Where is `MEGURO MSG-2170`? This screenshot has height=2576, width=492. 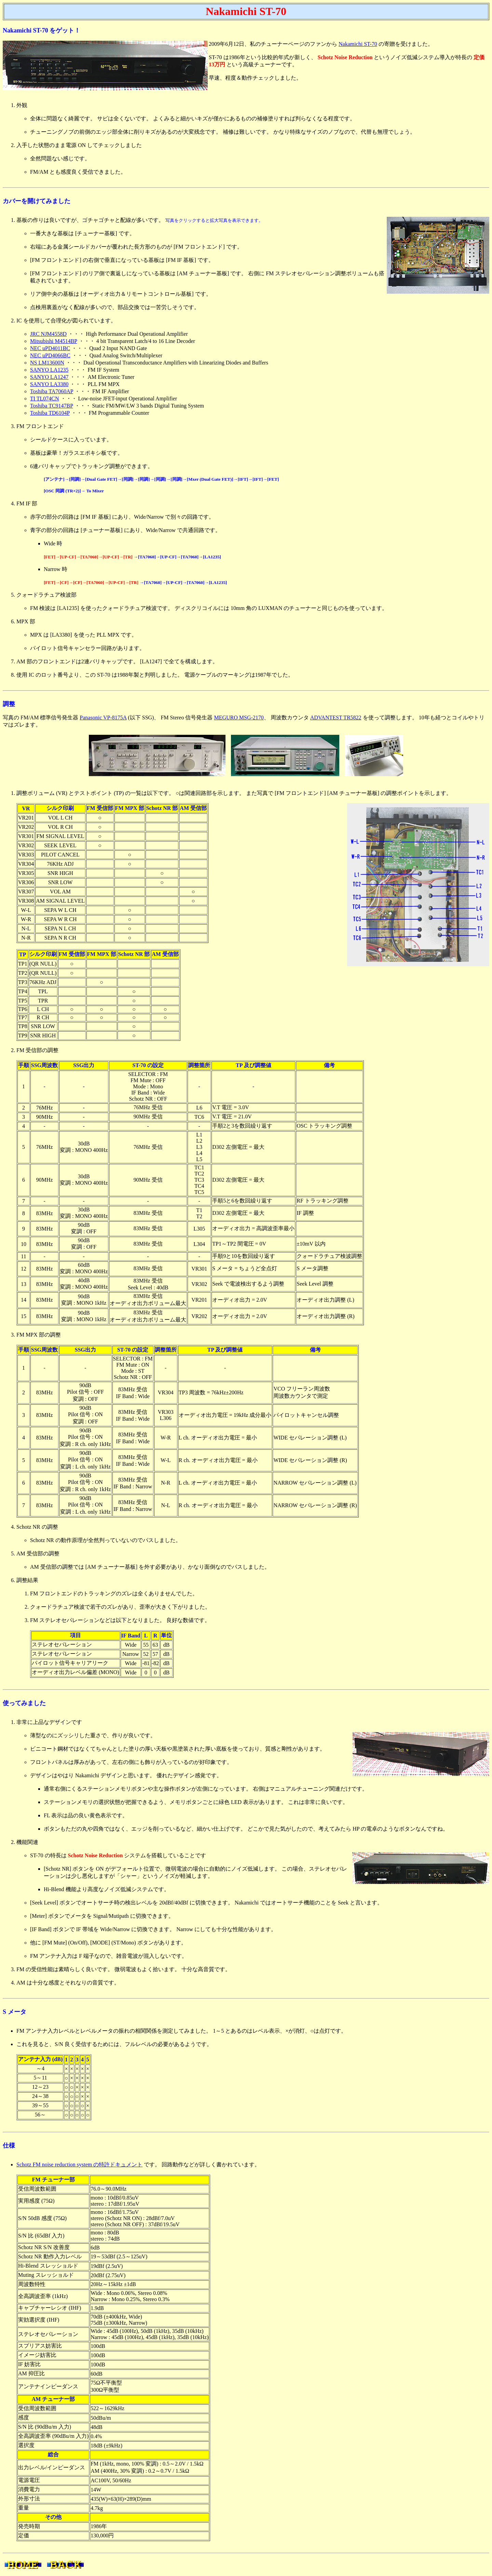
MEGURO MSG-2170 is located at coordinates (238, 717).